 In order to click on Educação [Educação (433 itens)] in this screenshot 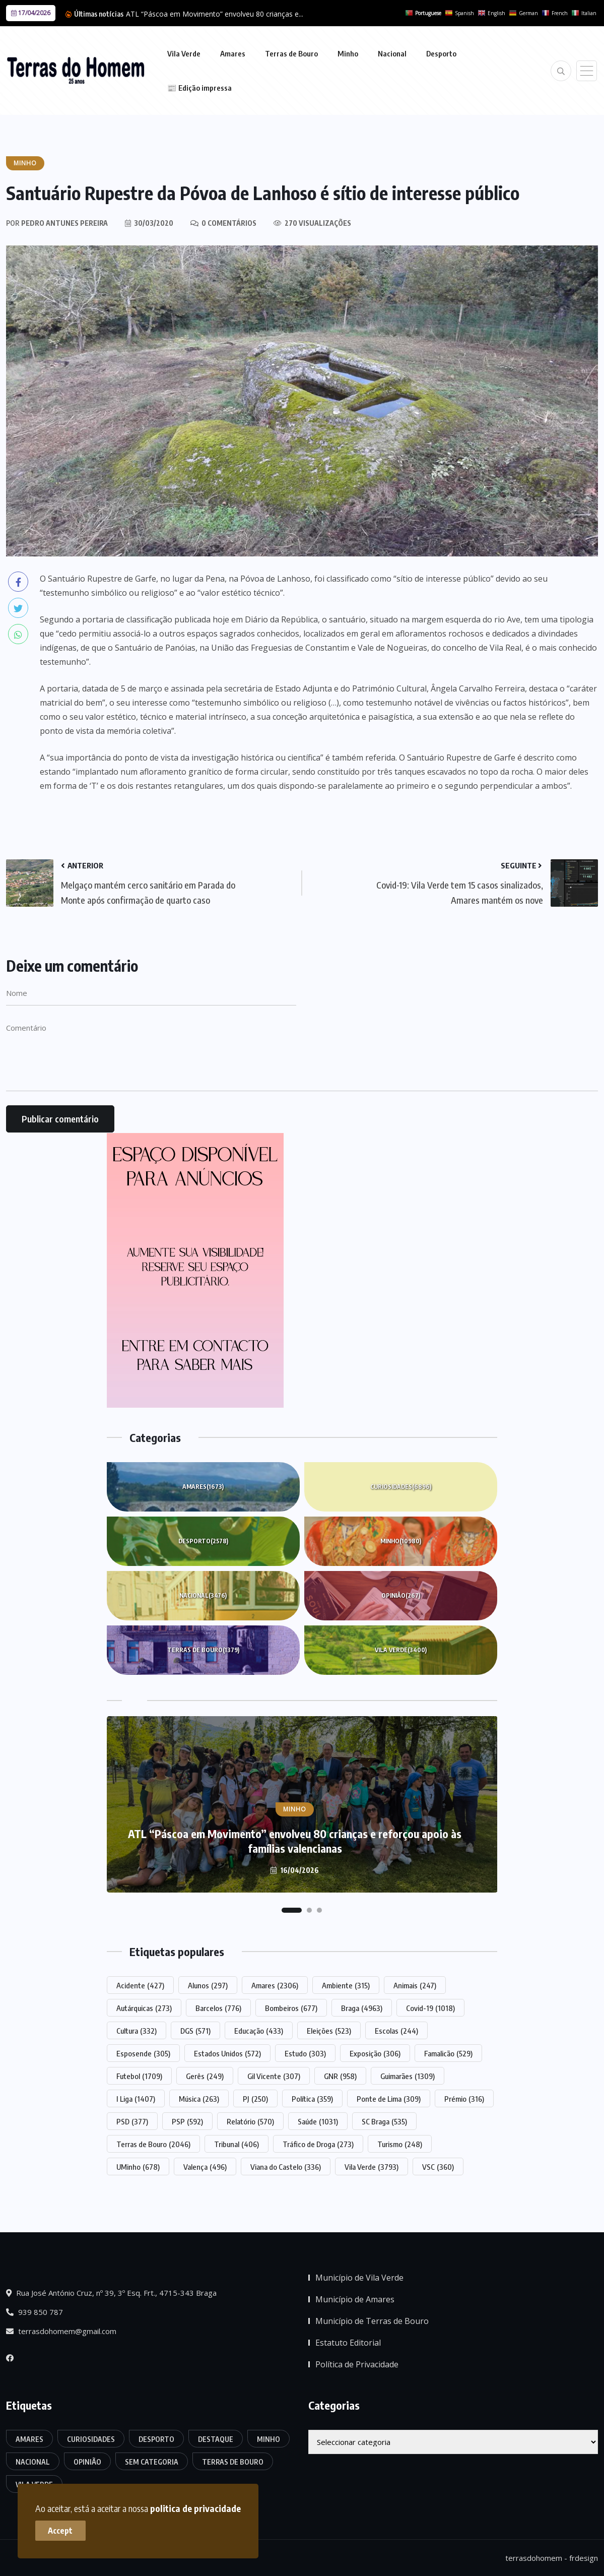, I will do `click(258, 2030)`.